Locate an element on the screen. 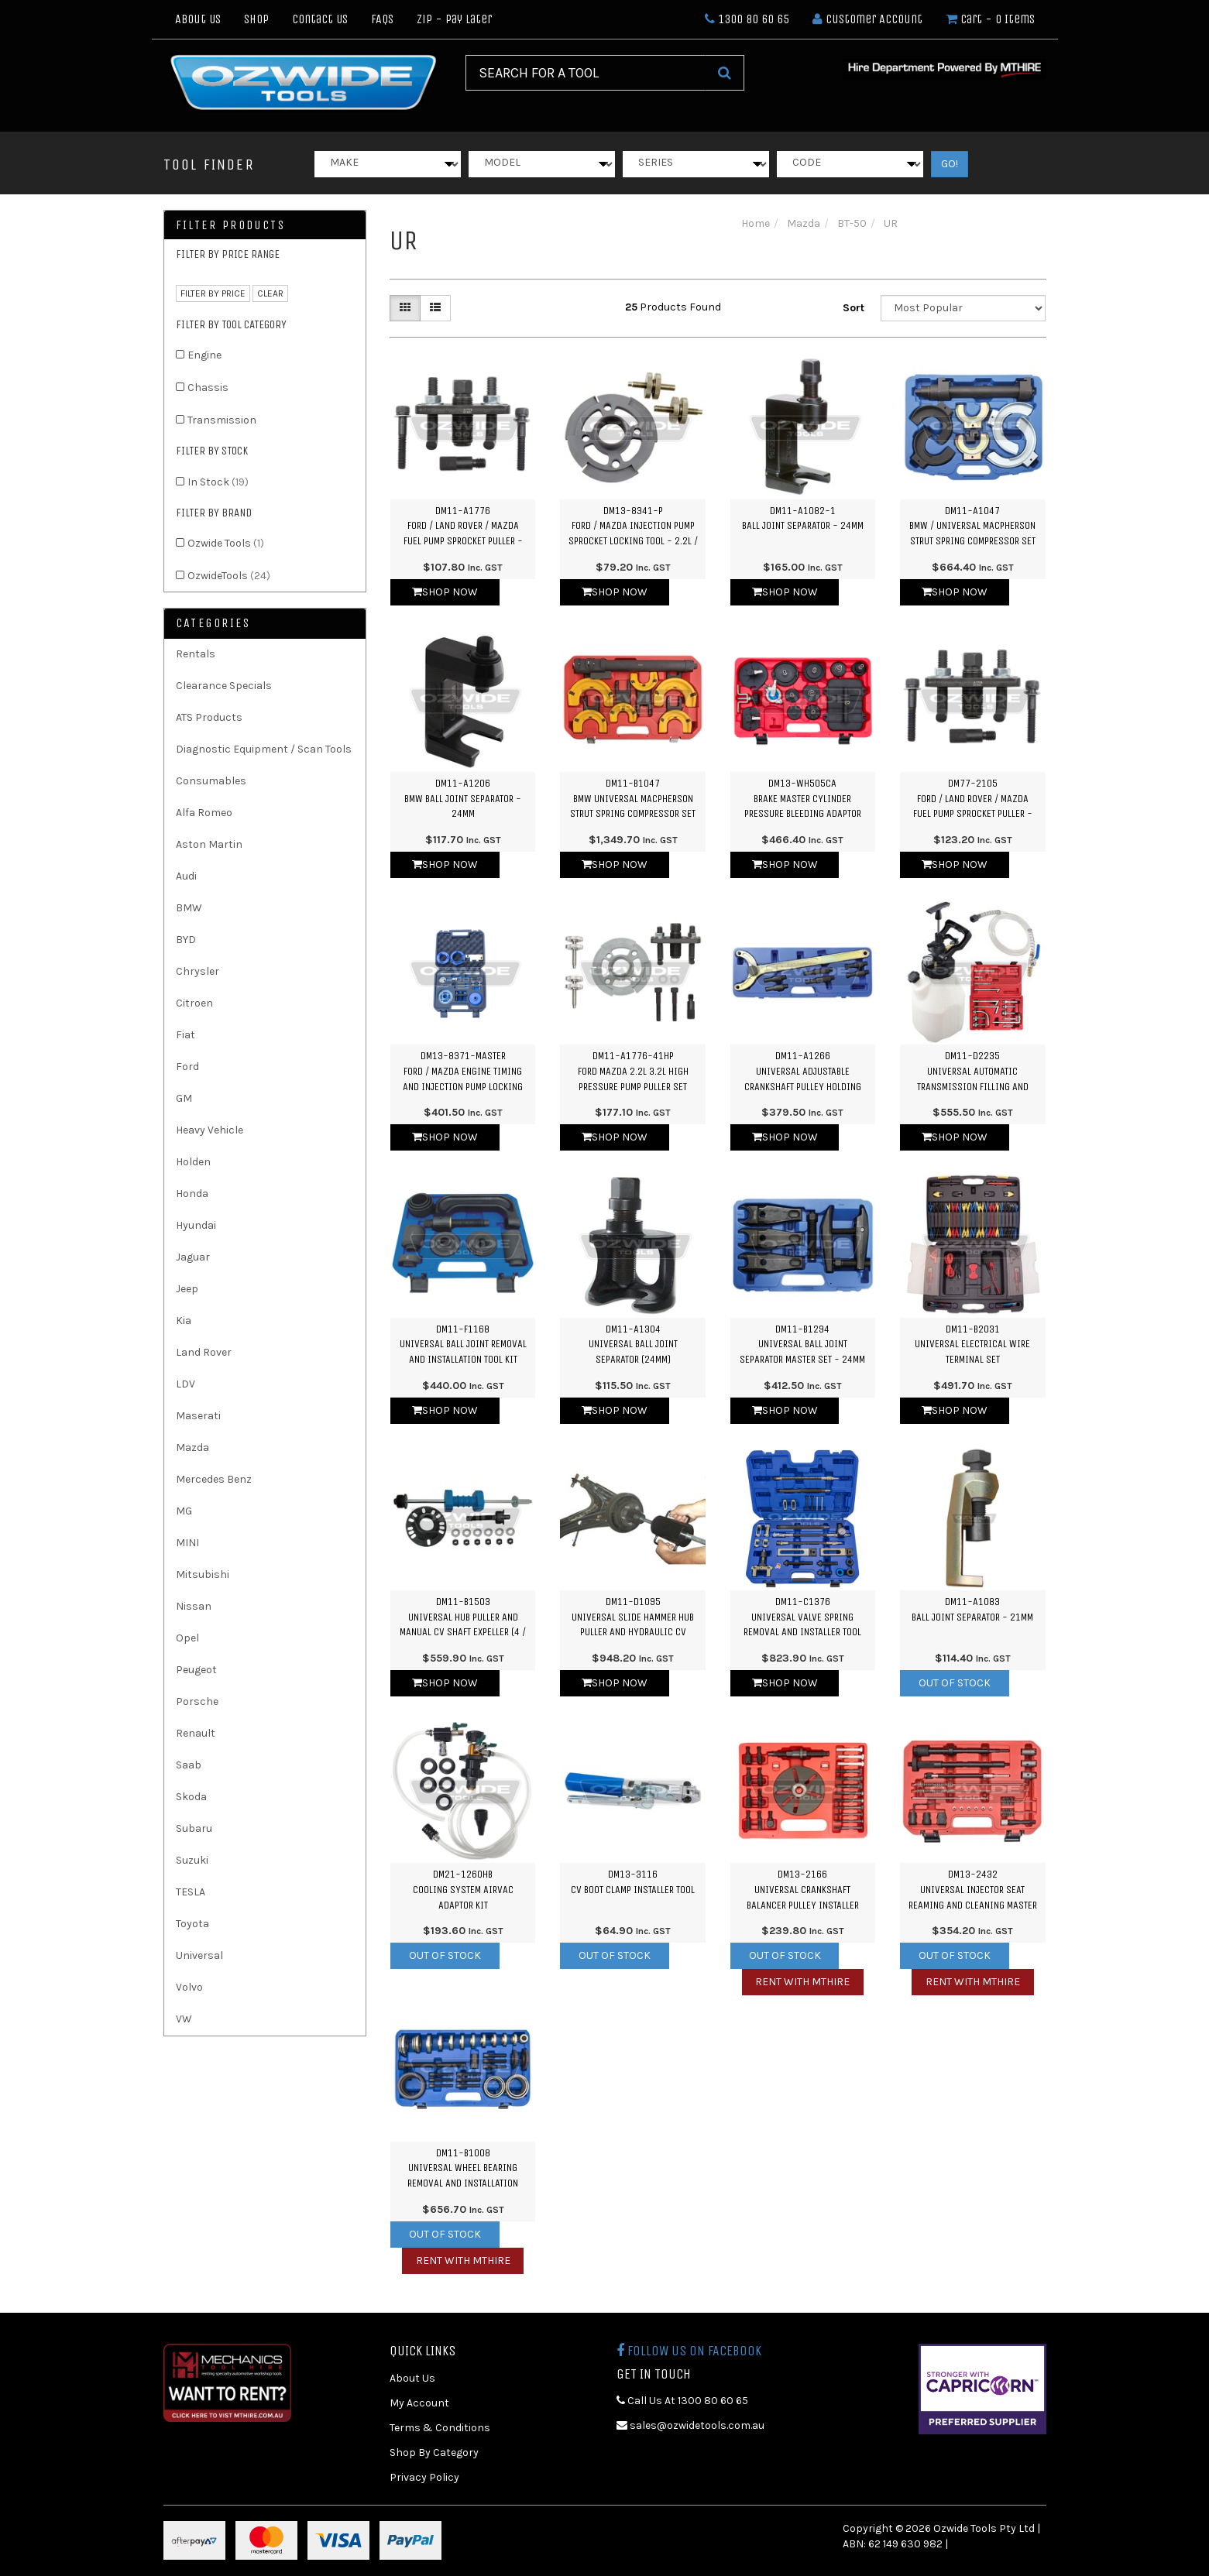 The height and width of the screenshot is (2576, 1209). ATS Products is located at coordinates (209, 717).